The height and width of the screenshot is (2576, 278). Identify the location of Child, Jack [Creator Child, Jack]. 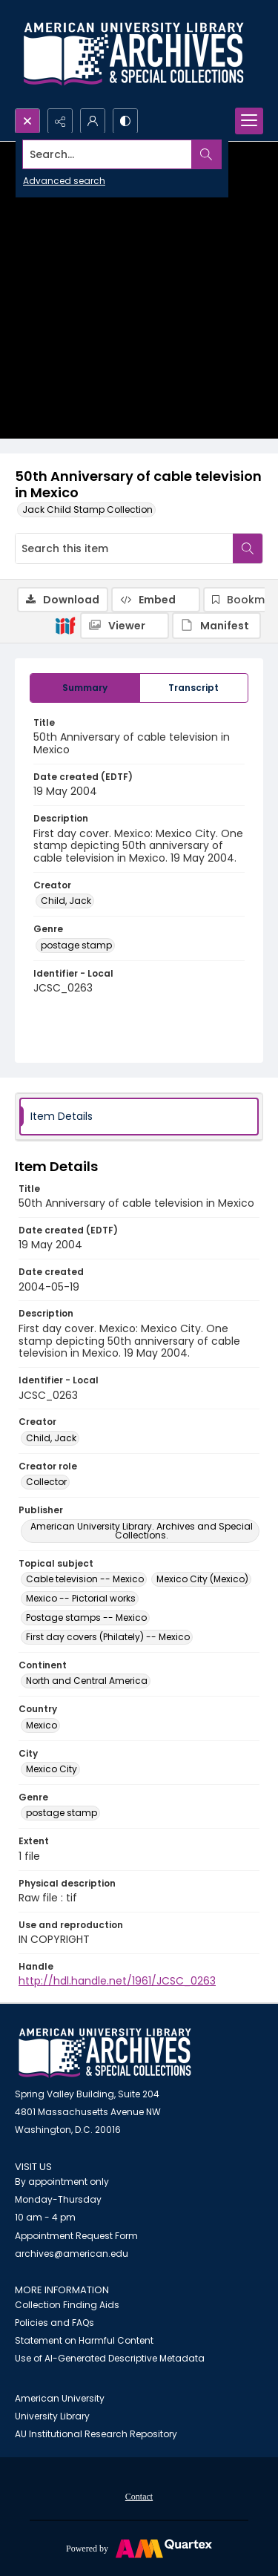
(66, 900).